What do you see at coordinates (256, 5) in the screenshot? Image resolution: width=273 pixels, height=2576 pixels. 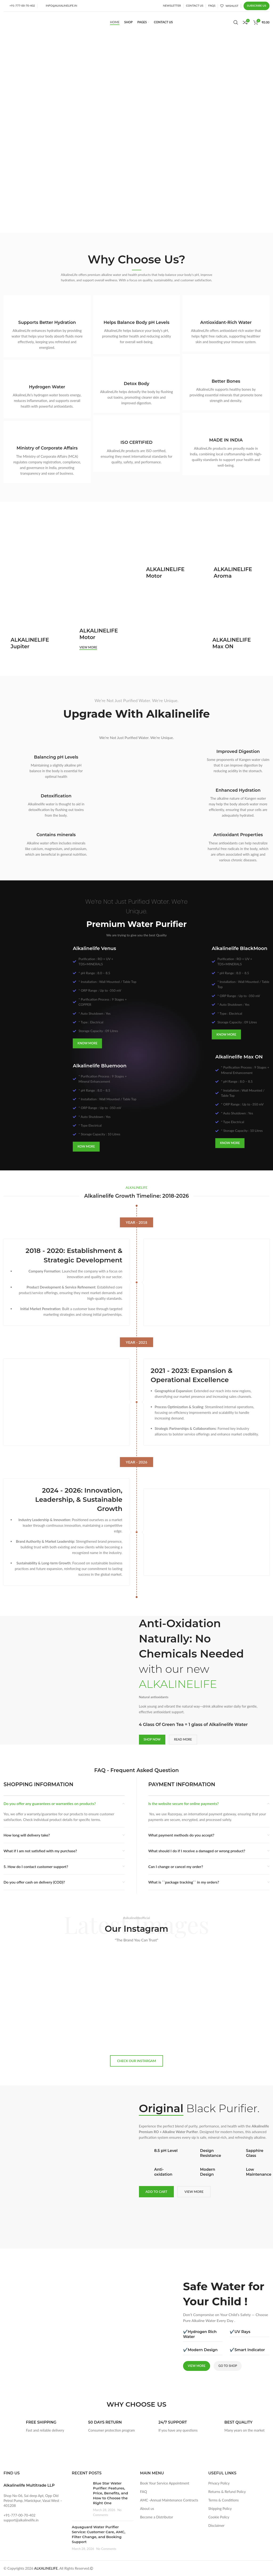 I see `Subscribe us` at bounding box center [256, 5].